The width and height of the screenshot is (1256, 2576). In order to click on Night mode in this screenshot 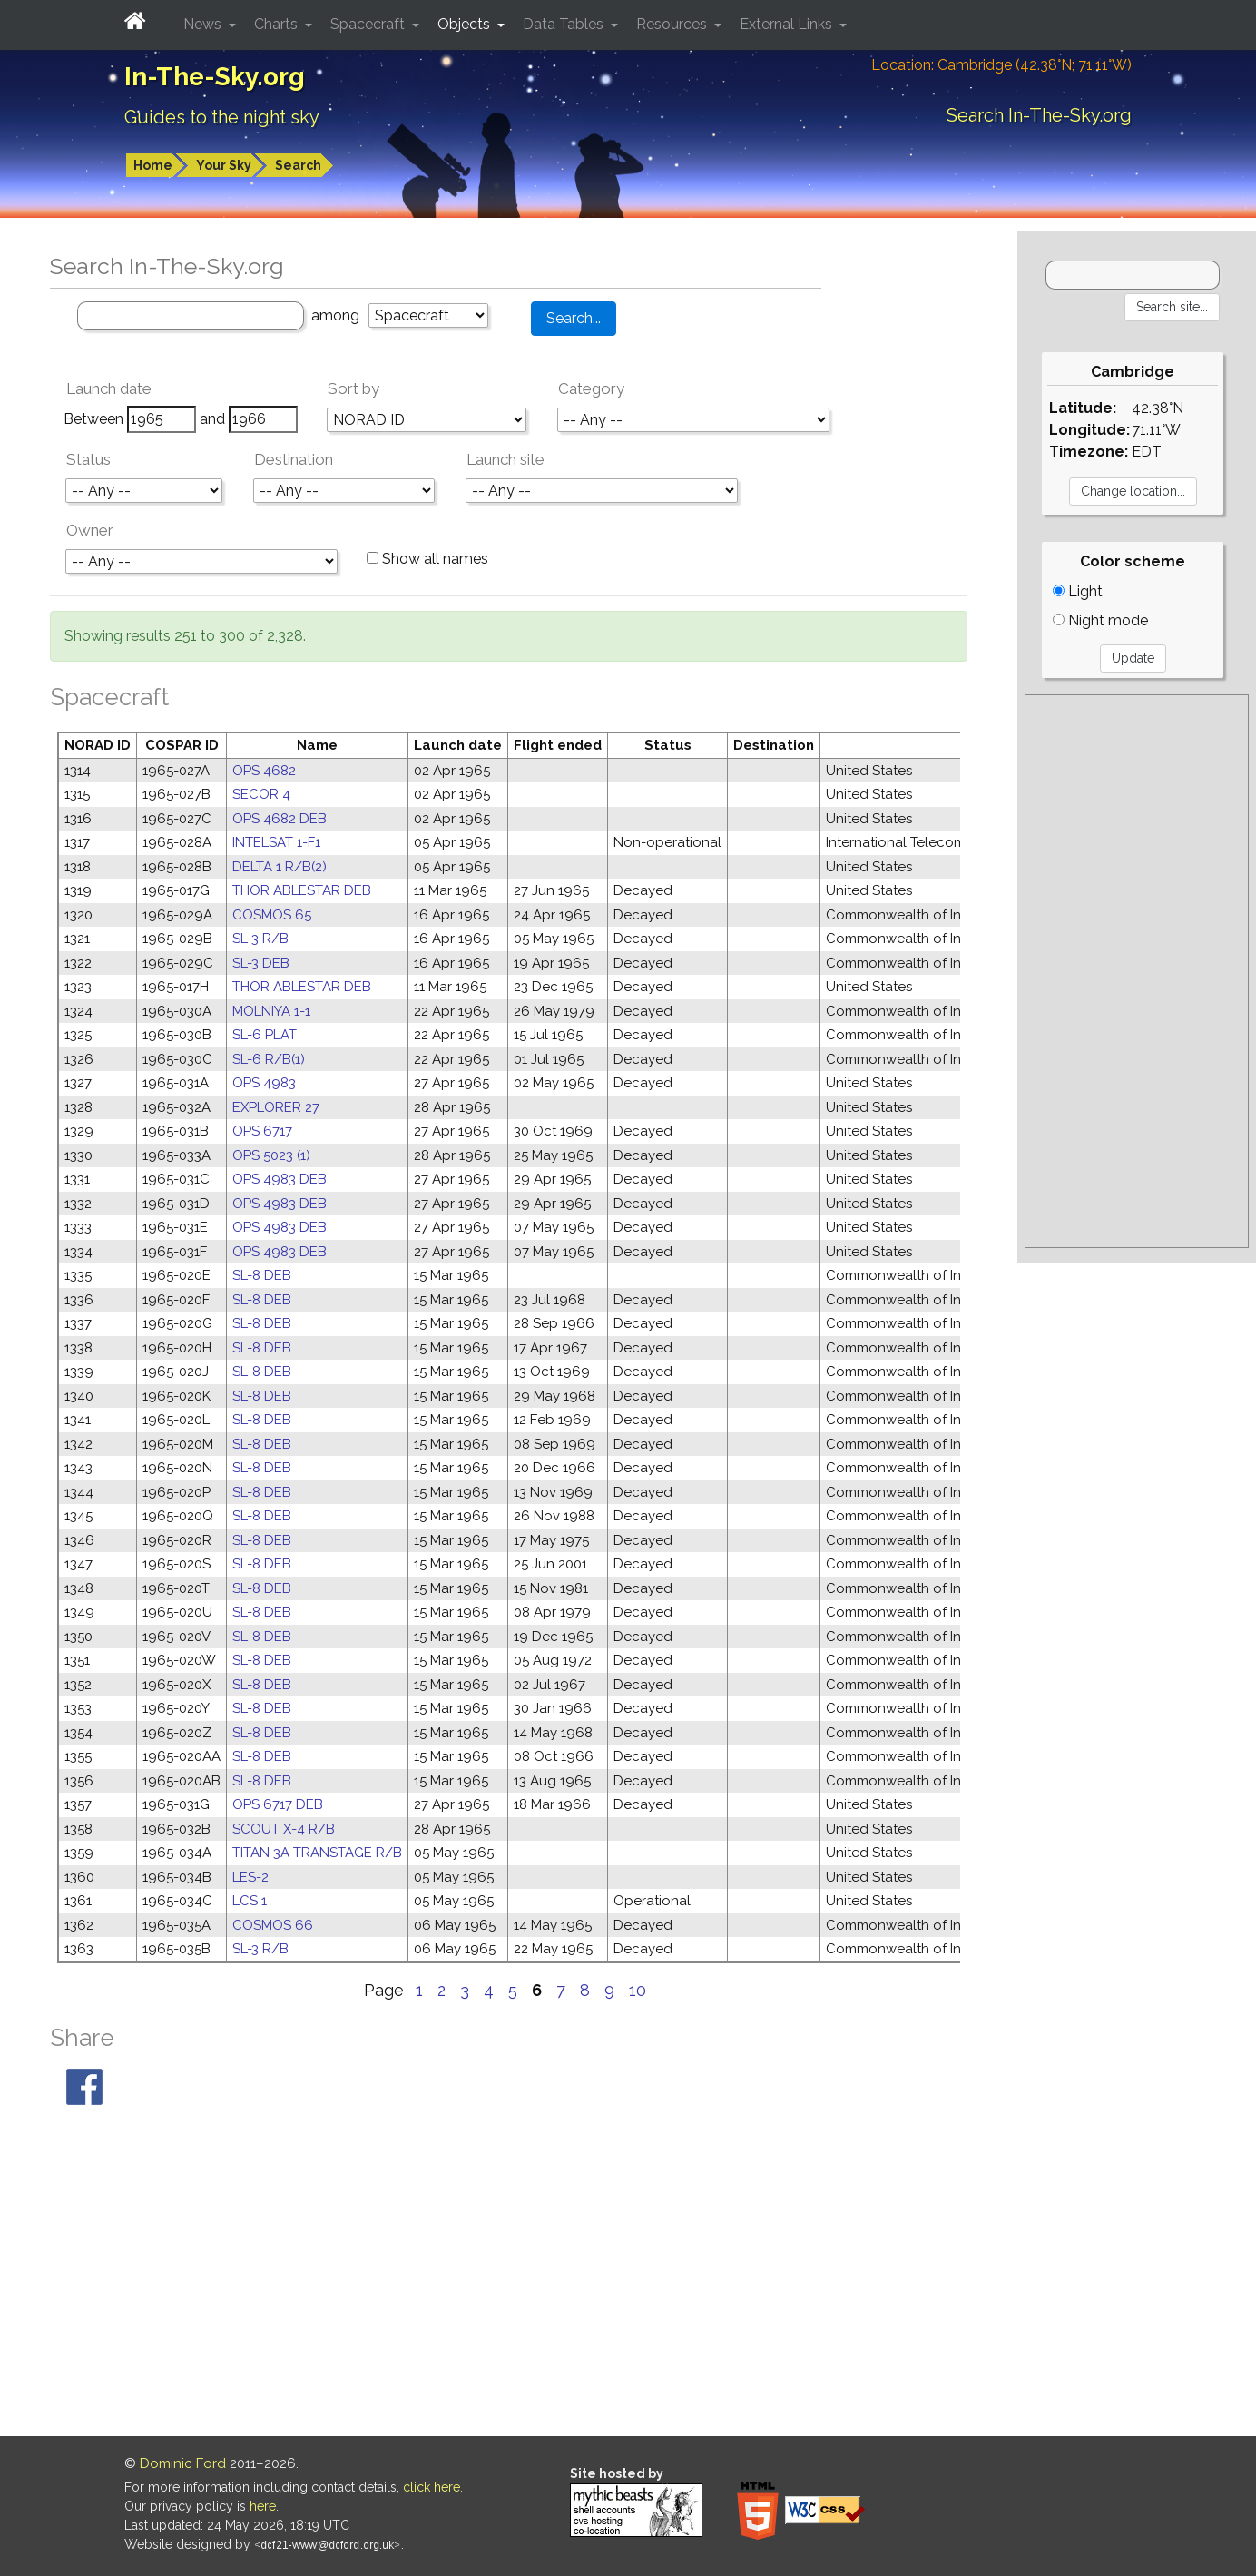, I will do `click(1100, 620)`.